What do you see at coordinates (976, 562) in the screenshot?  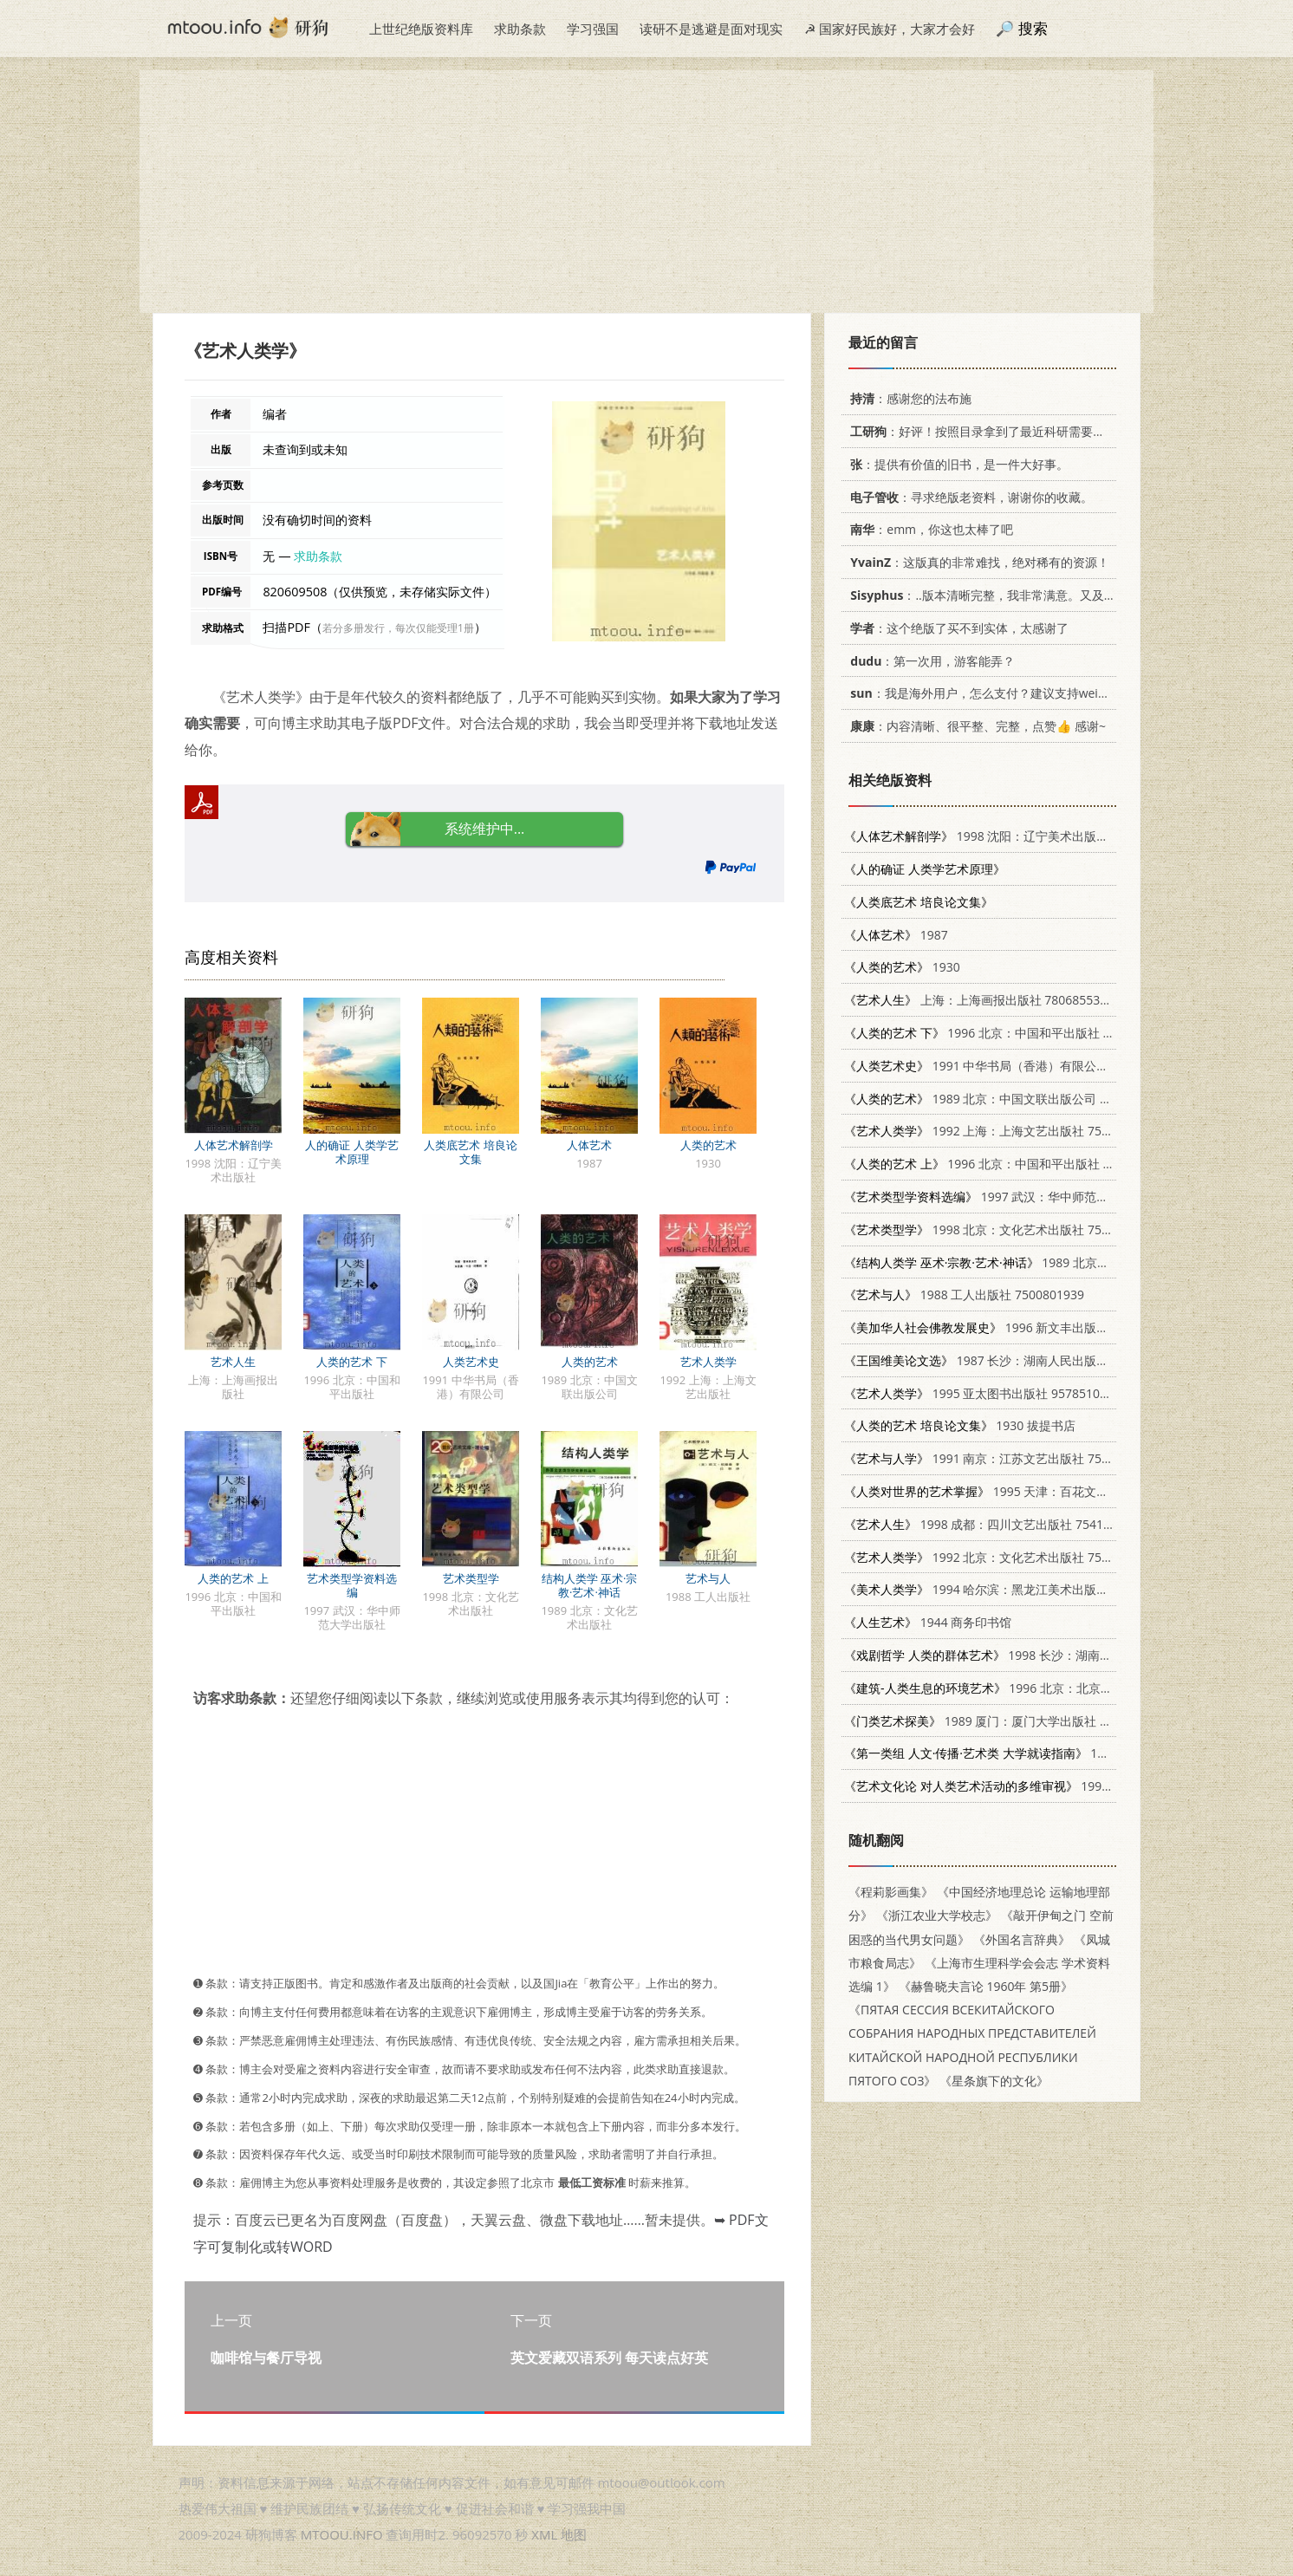 I see `：这版真的非常难找，绝对稀有的资源！` at bounding box center [976, 562].